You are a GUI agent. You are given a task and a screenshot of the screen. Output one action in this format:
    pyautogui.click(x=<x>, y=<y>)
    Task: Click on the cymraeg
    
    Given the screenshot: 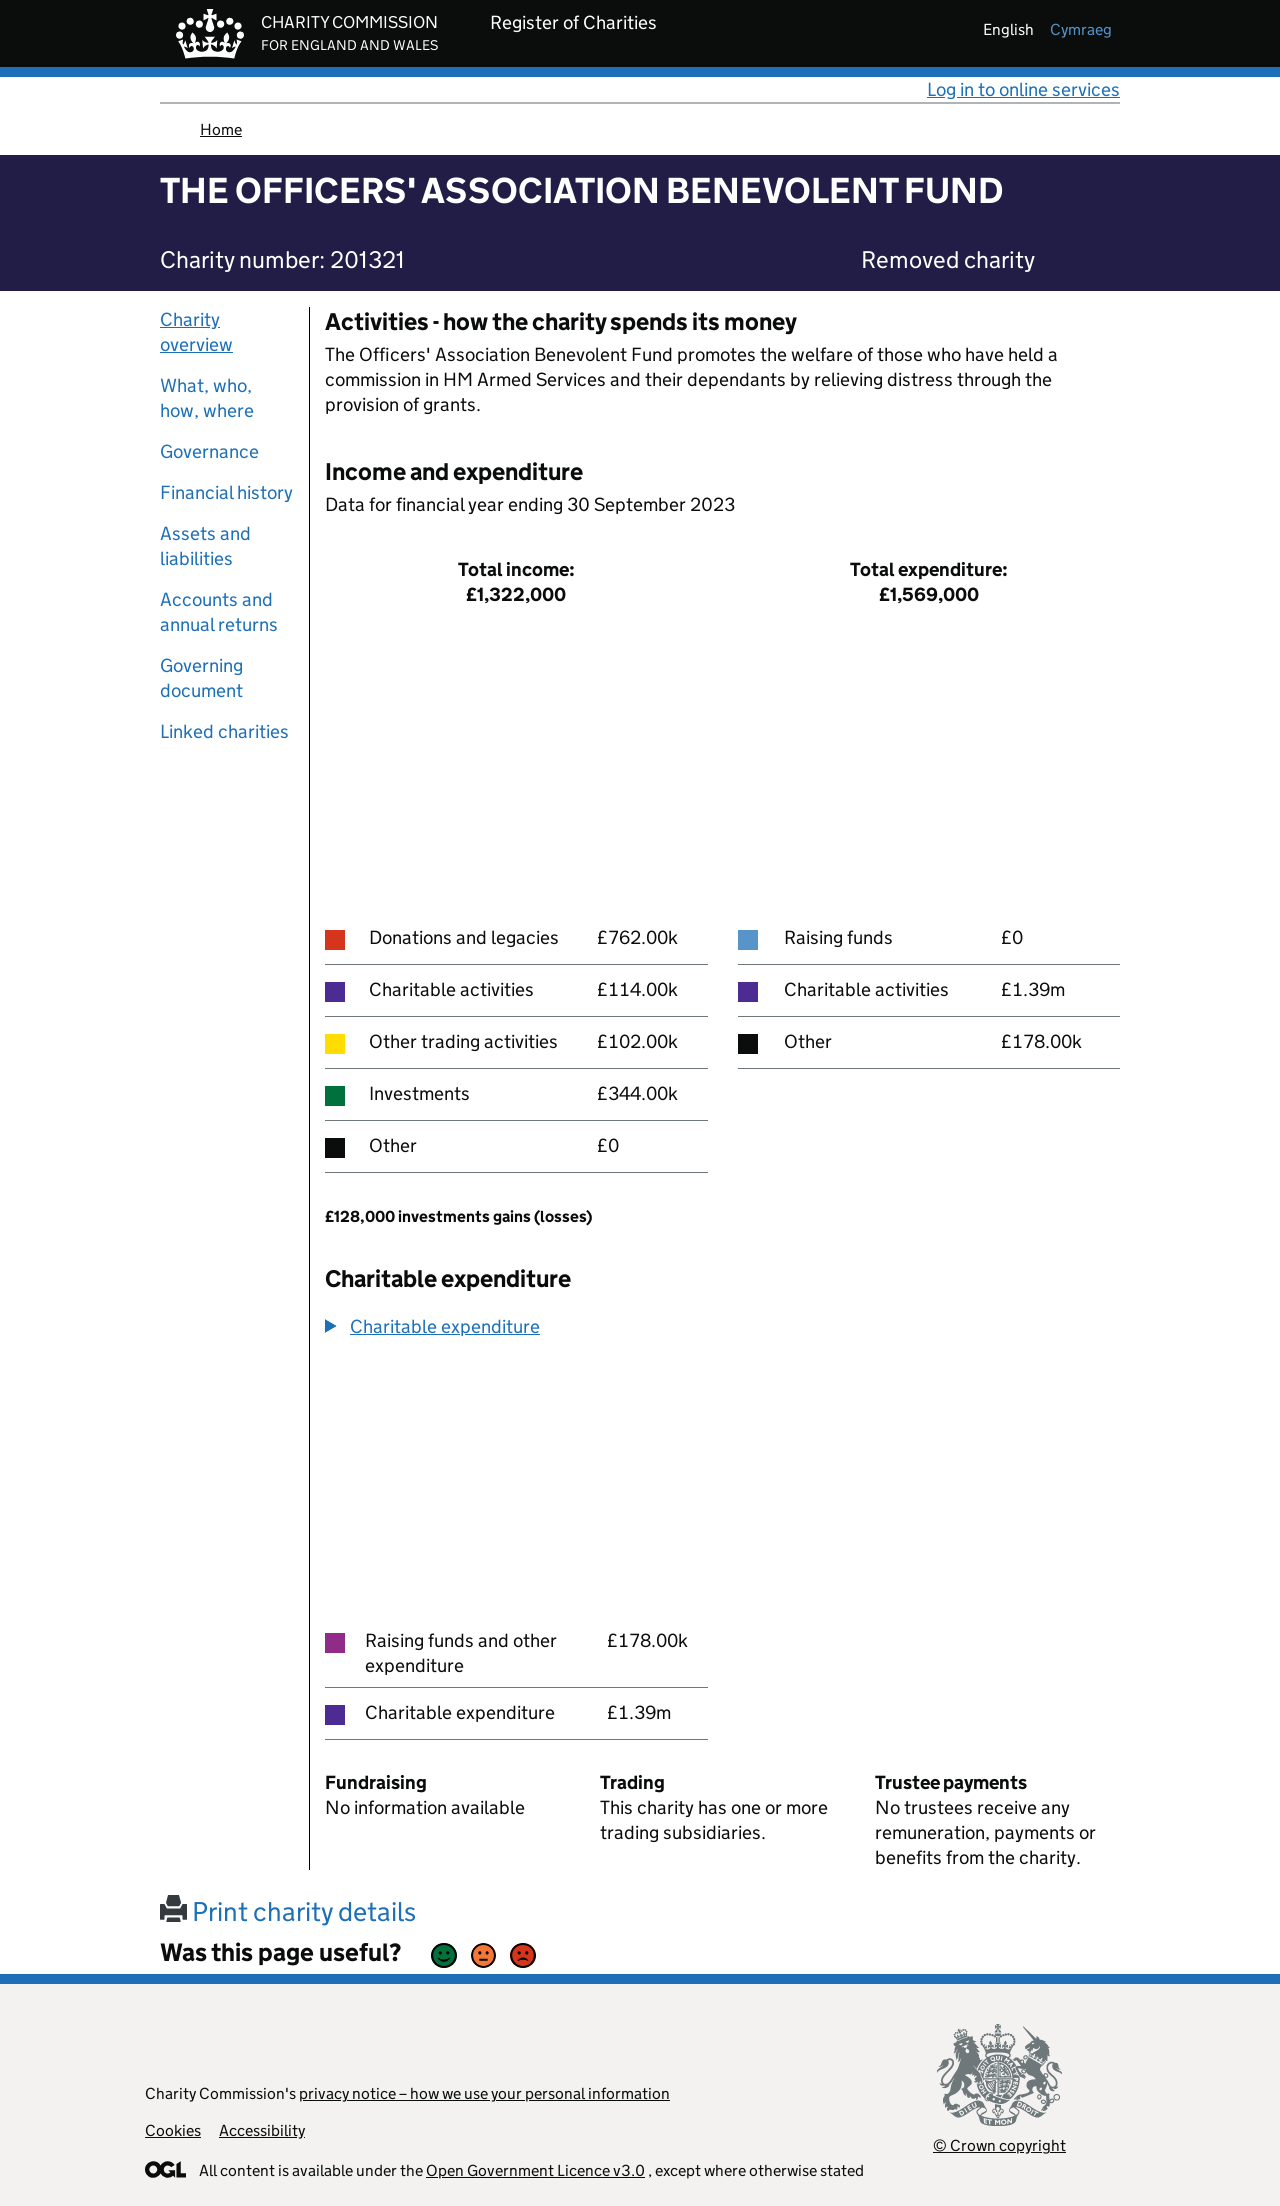 What is the action you would take?
    pyautogui.click(x=1081, y=29)
    